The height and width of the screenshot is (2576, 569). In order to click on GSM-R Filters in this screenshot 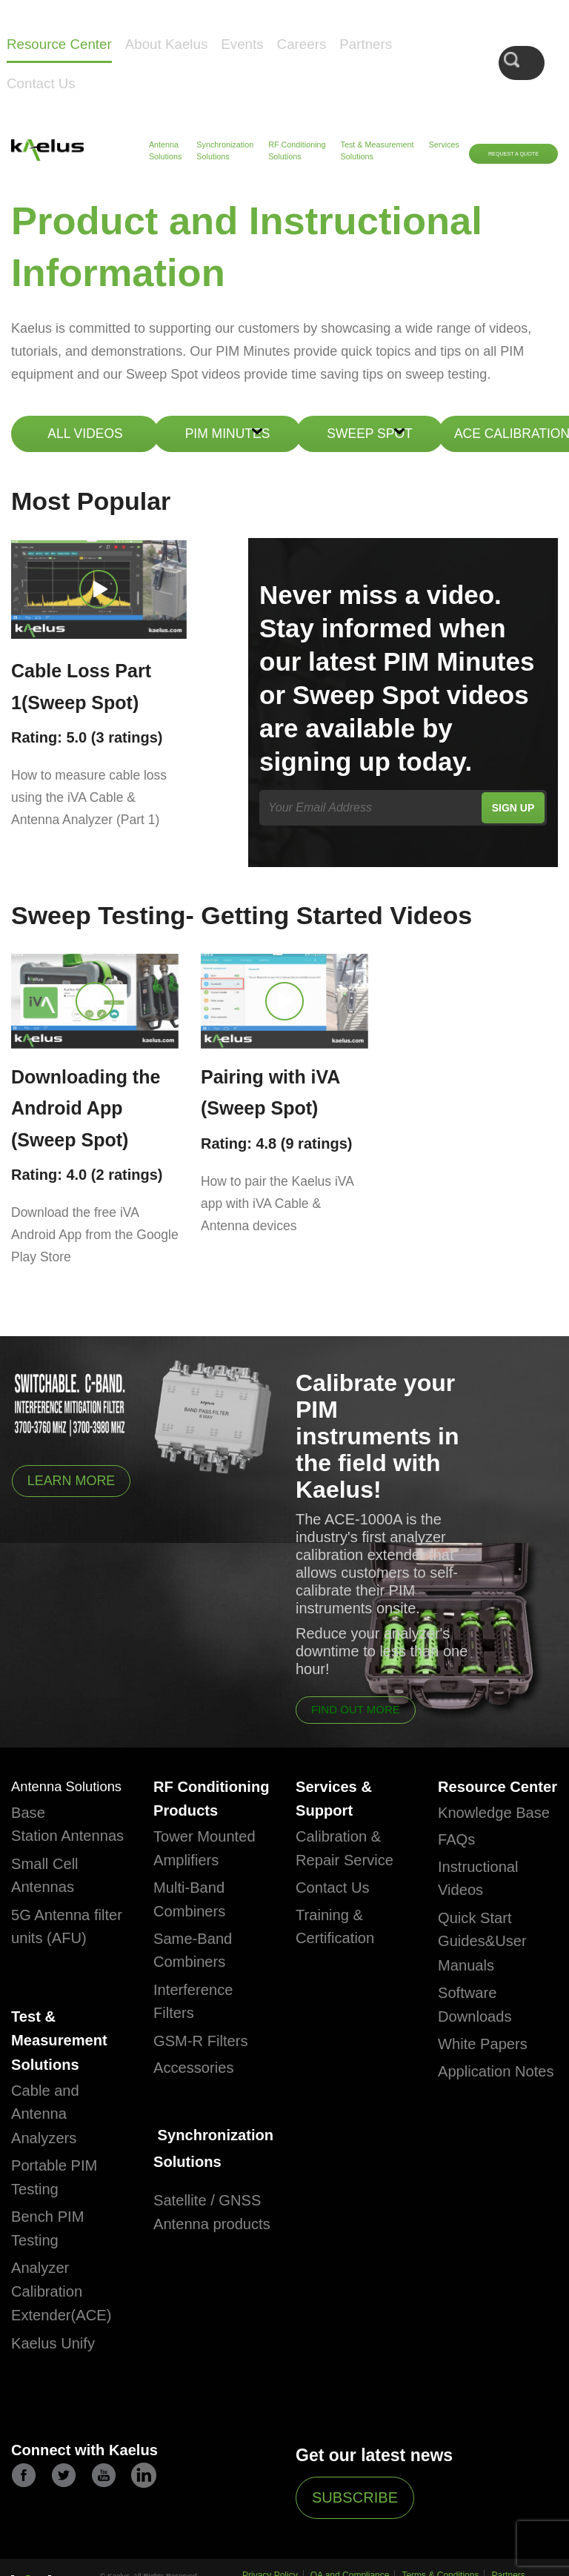, I will do `click(207, 2069)`.